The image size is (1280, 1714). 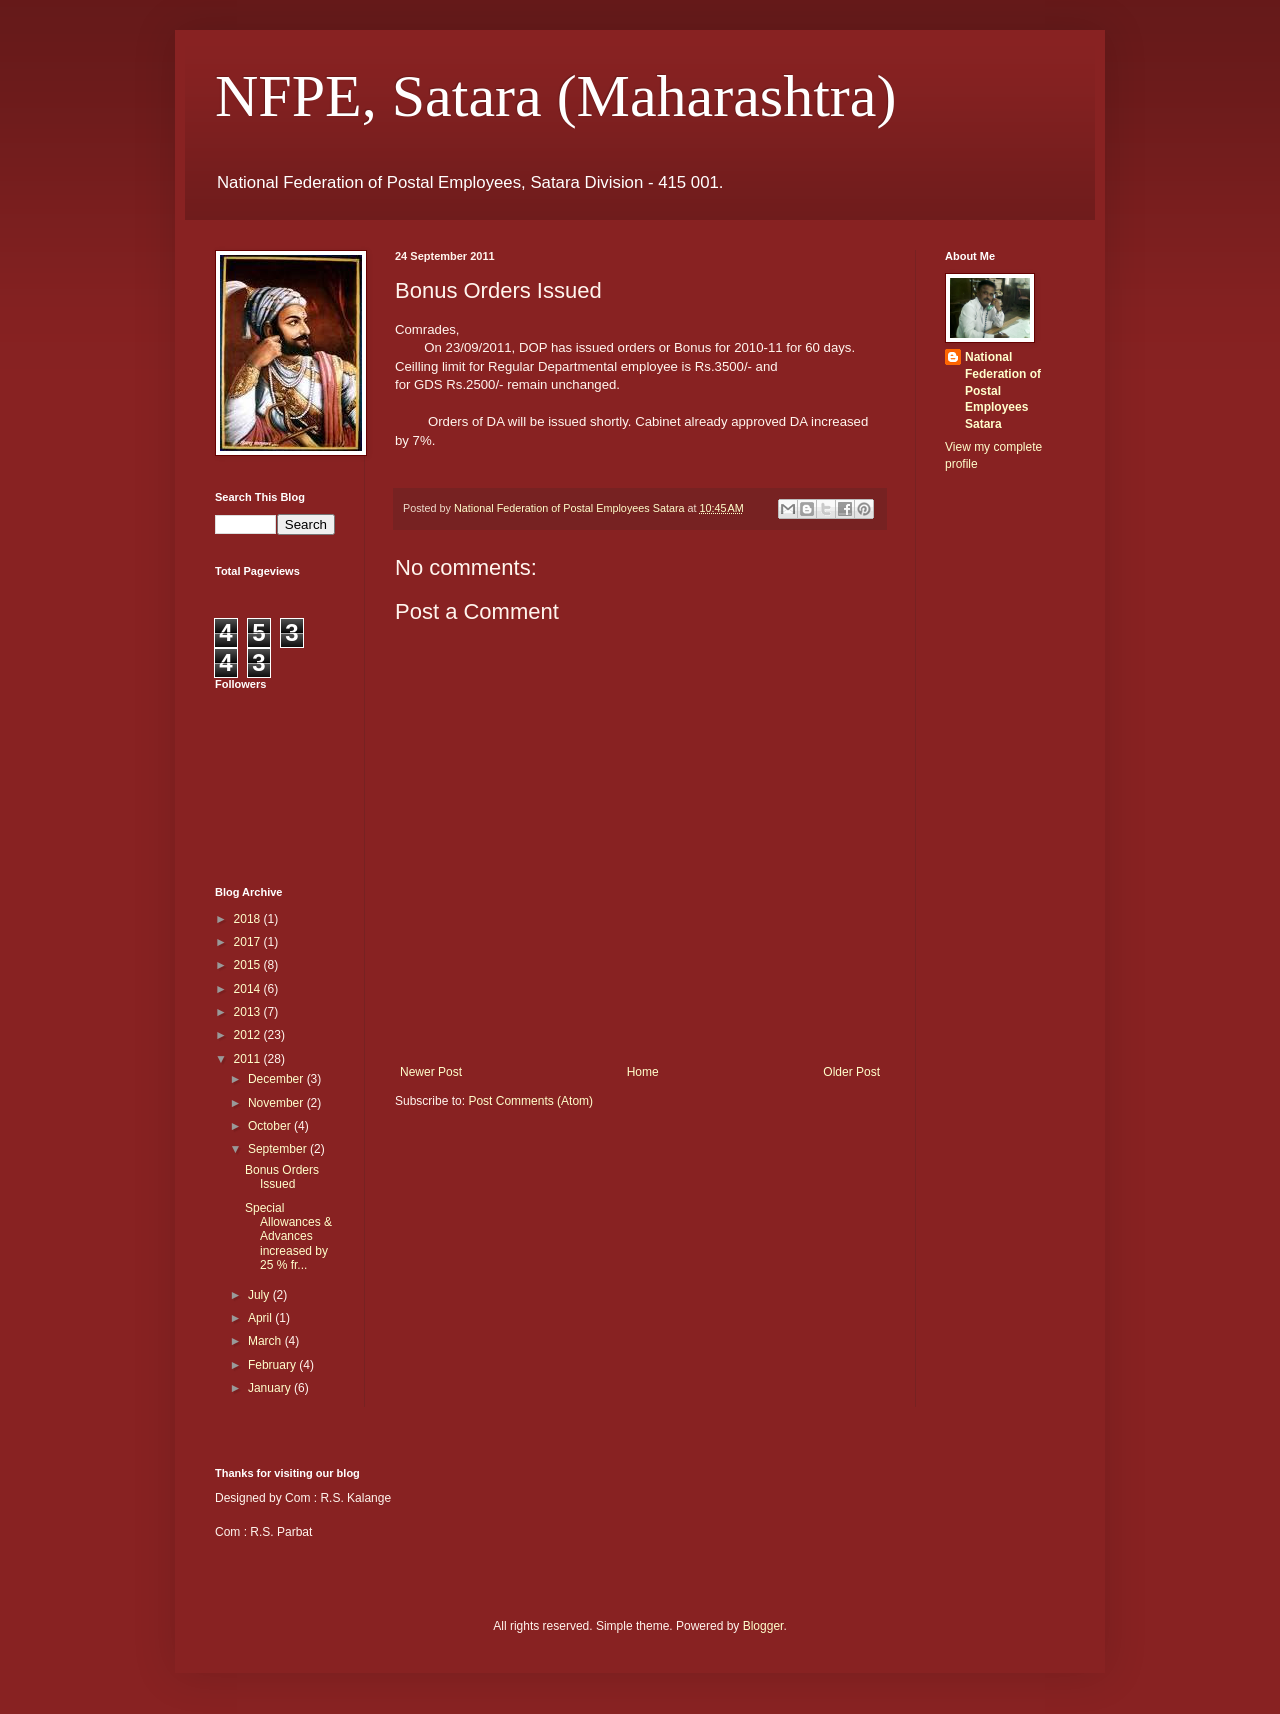 I want to click on 2011, so click(x=249, y=1059).